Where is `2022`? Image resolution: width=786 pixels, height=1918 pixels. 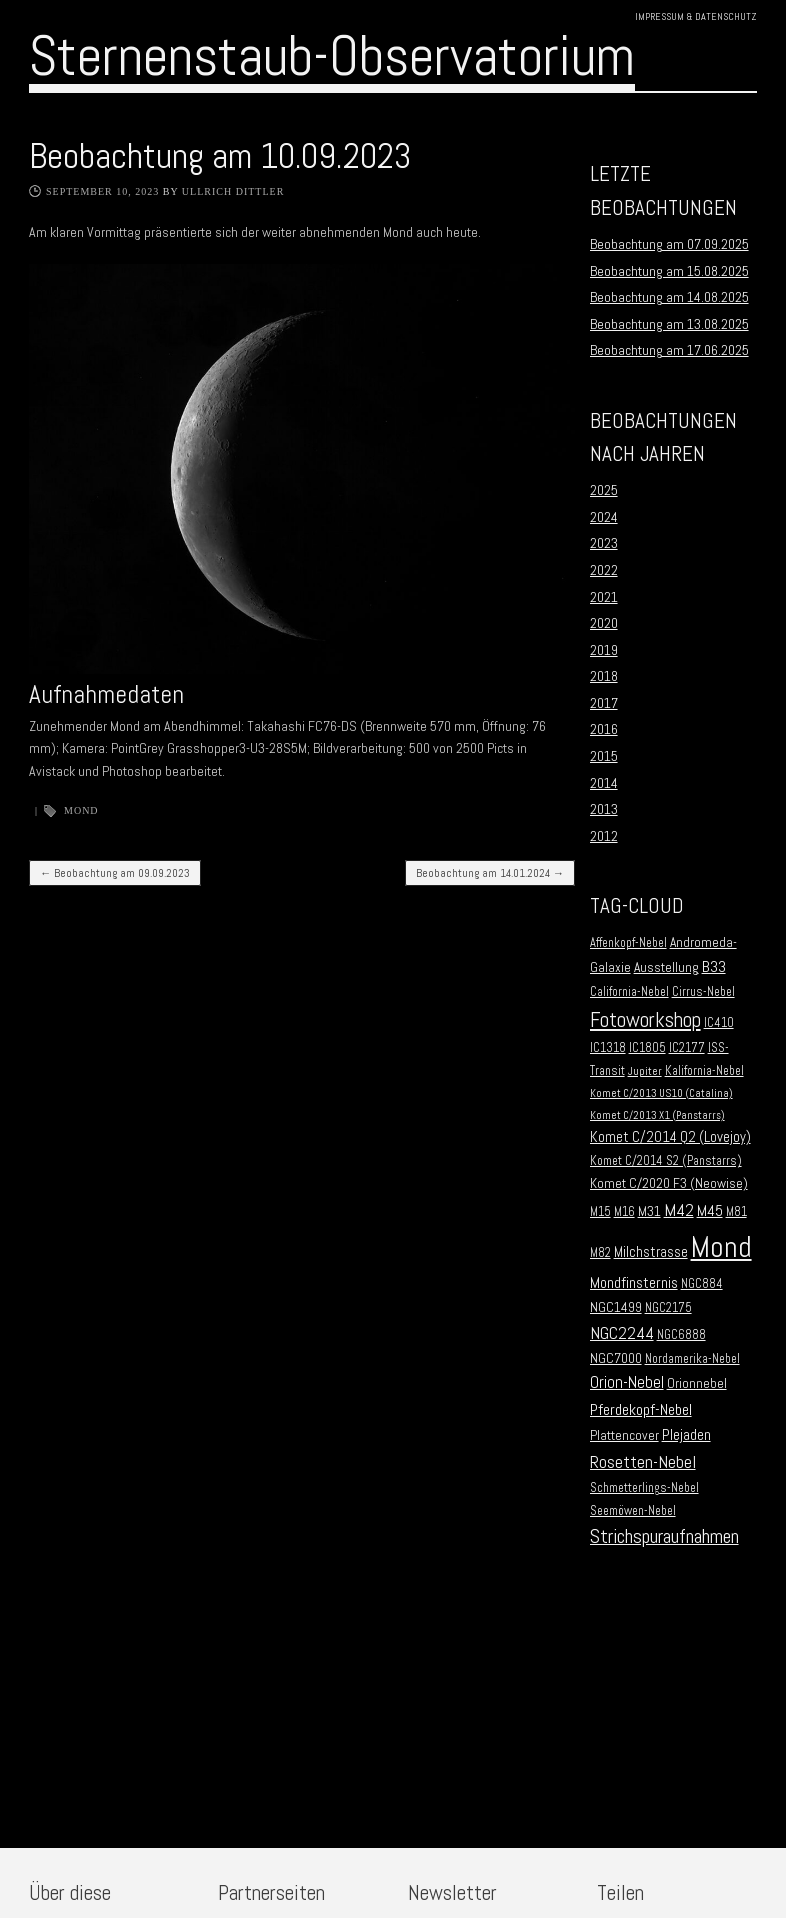
2022 is located at coordinates (604, 570).